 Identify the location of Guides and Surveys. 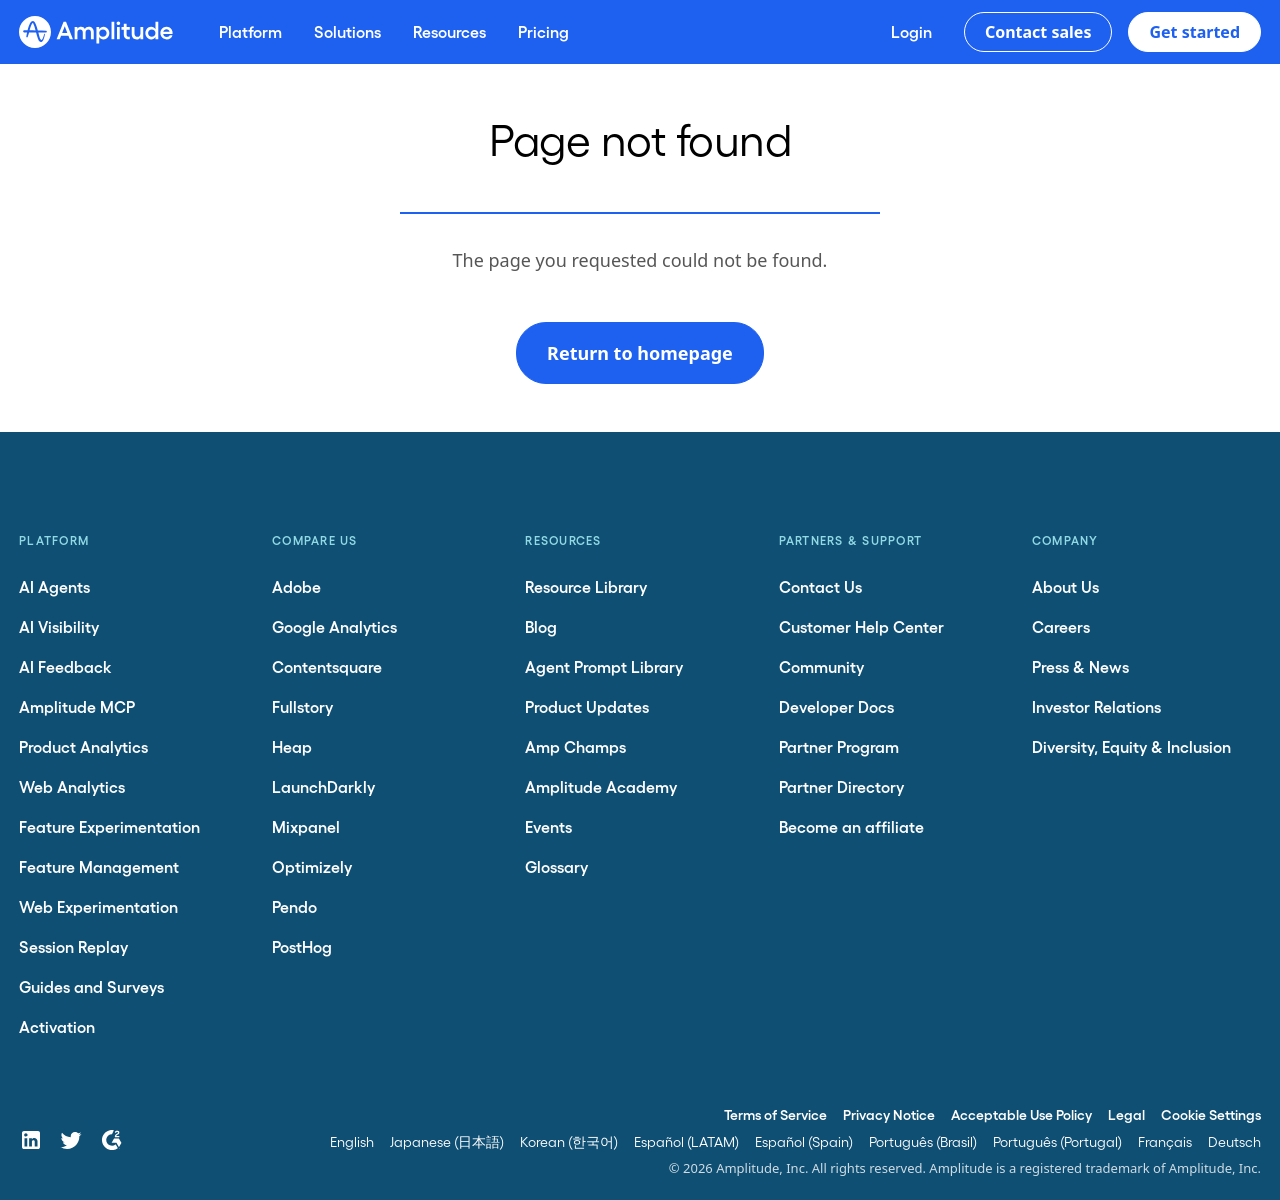
(91, 986).